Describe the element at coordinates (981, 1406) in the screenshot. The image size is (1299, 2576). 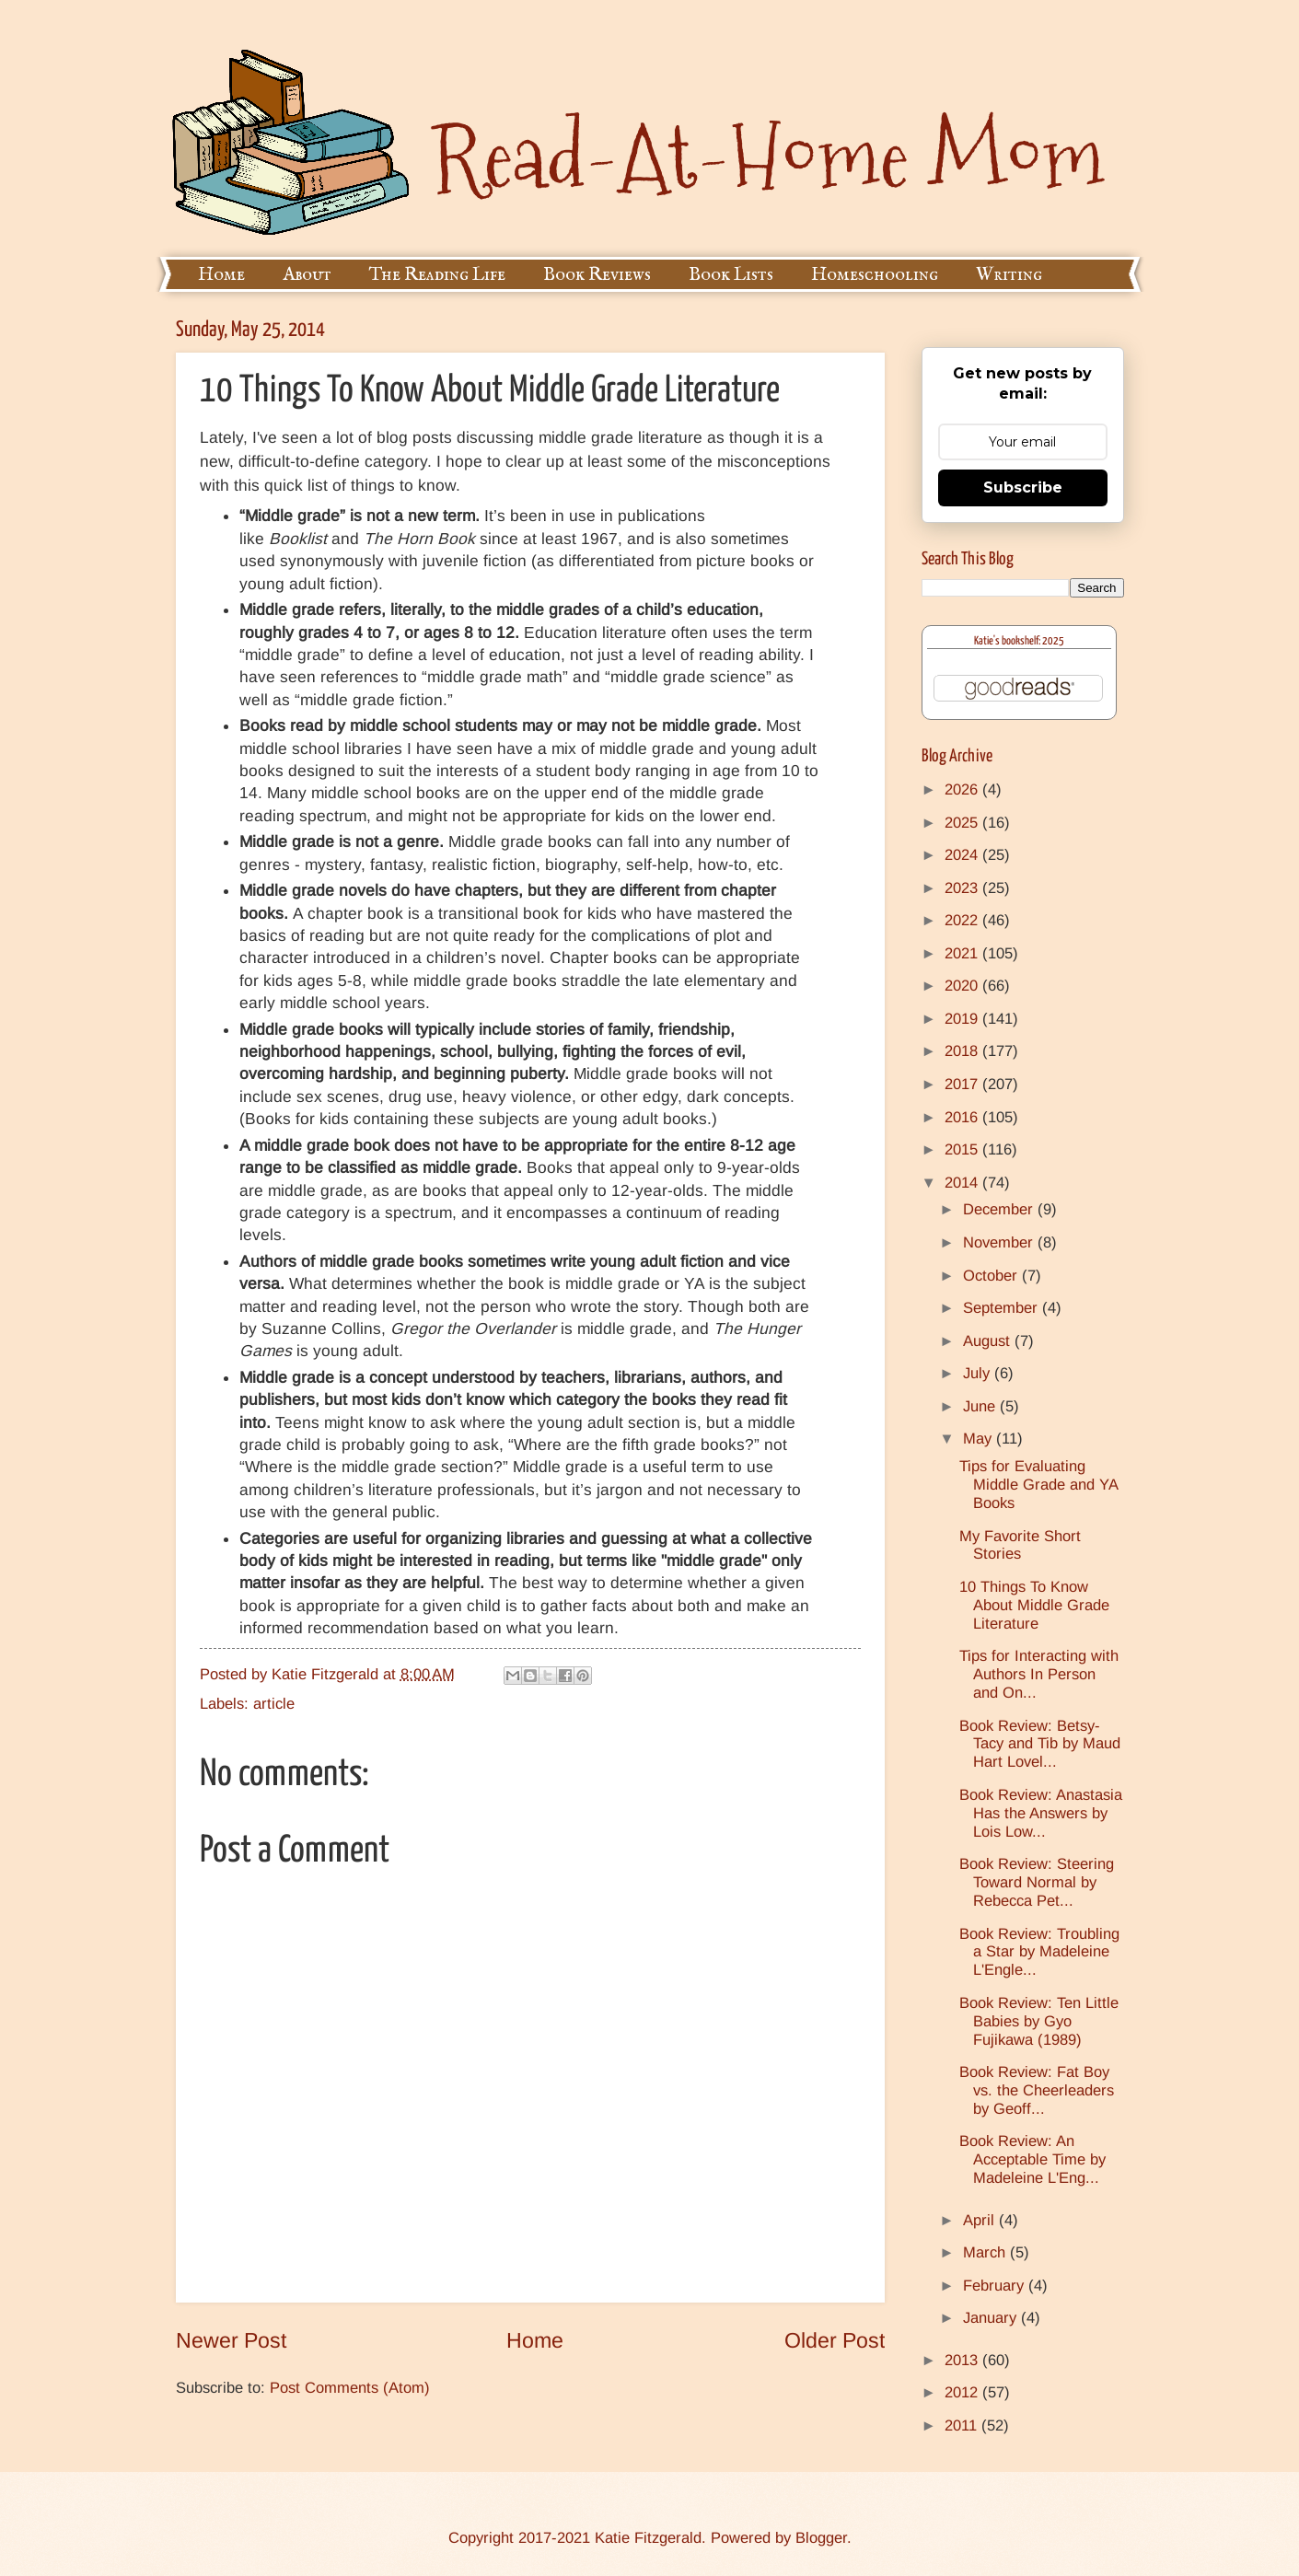
I see `June` at that location.